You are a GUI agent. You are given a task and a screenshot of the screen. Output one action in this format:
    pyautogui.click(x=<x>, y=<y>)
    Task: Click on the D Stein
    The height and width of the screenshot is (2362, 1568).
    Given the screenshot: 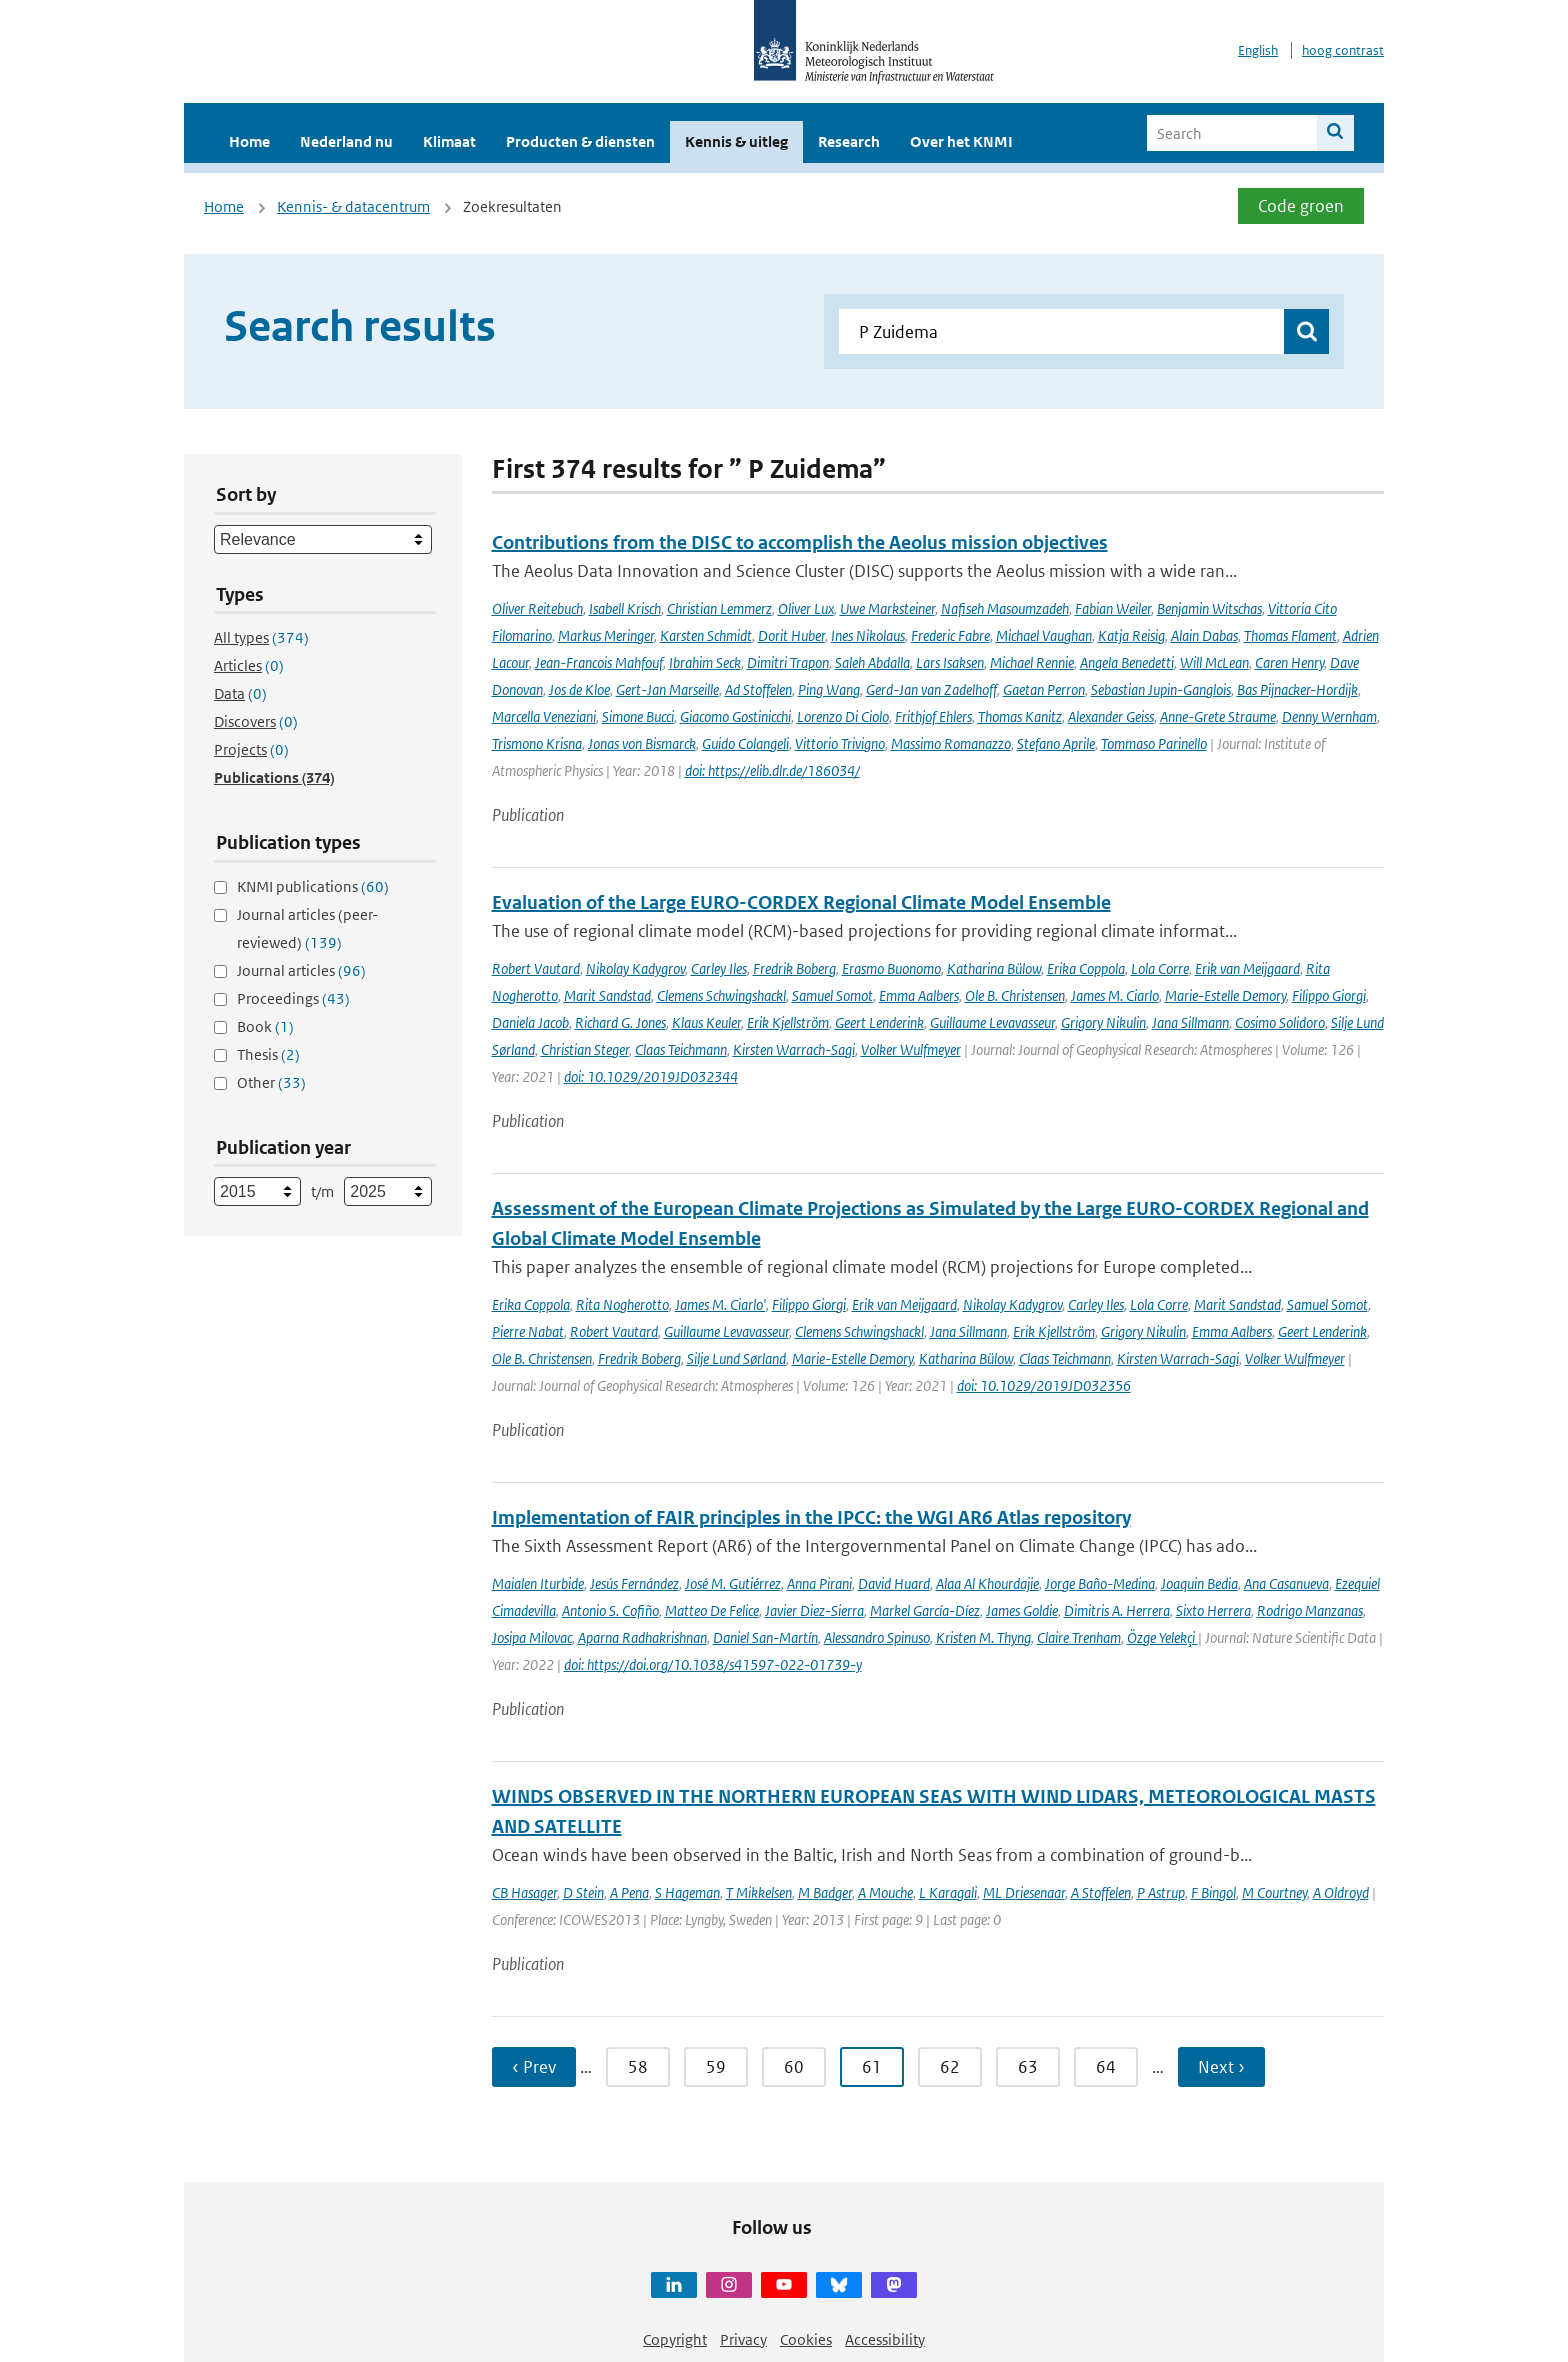 What is the action you would take?
    pyautogui.click(x=583, y=1892)
    